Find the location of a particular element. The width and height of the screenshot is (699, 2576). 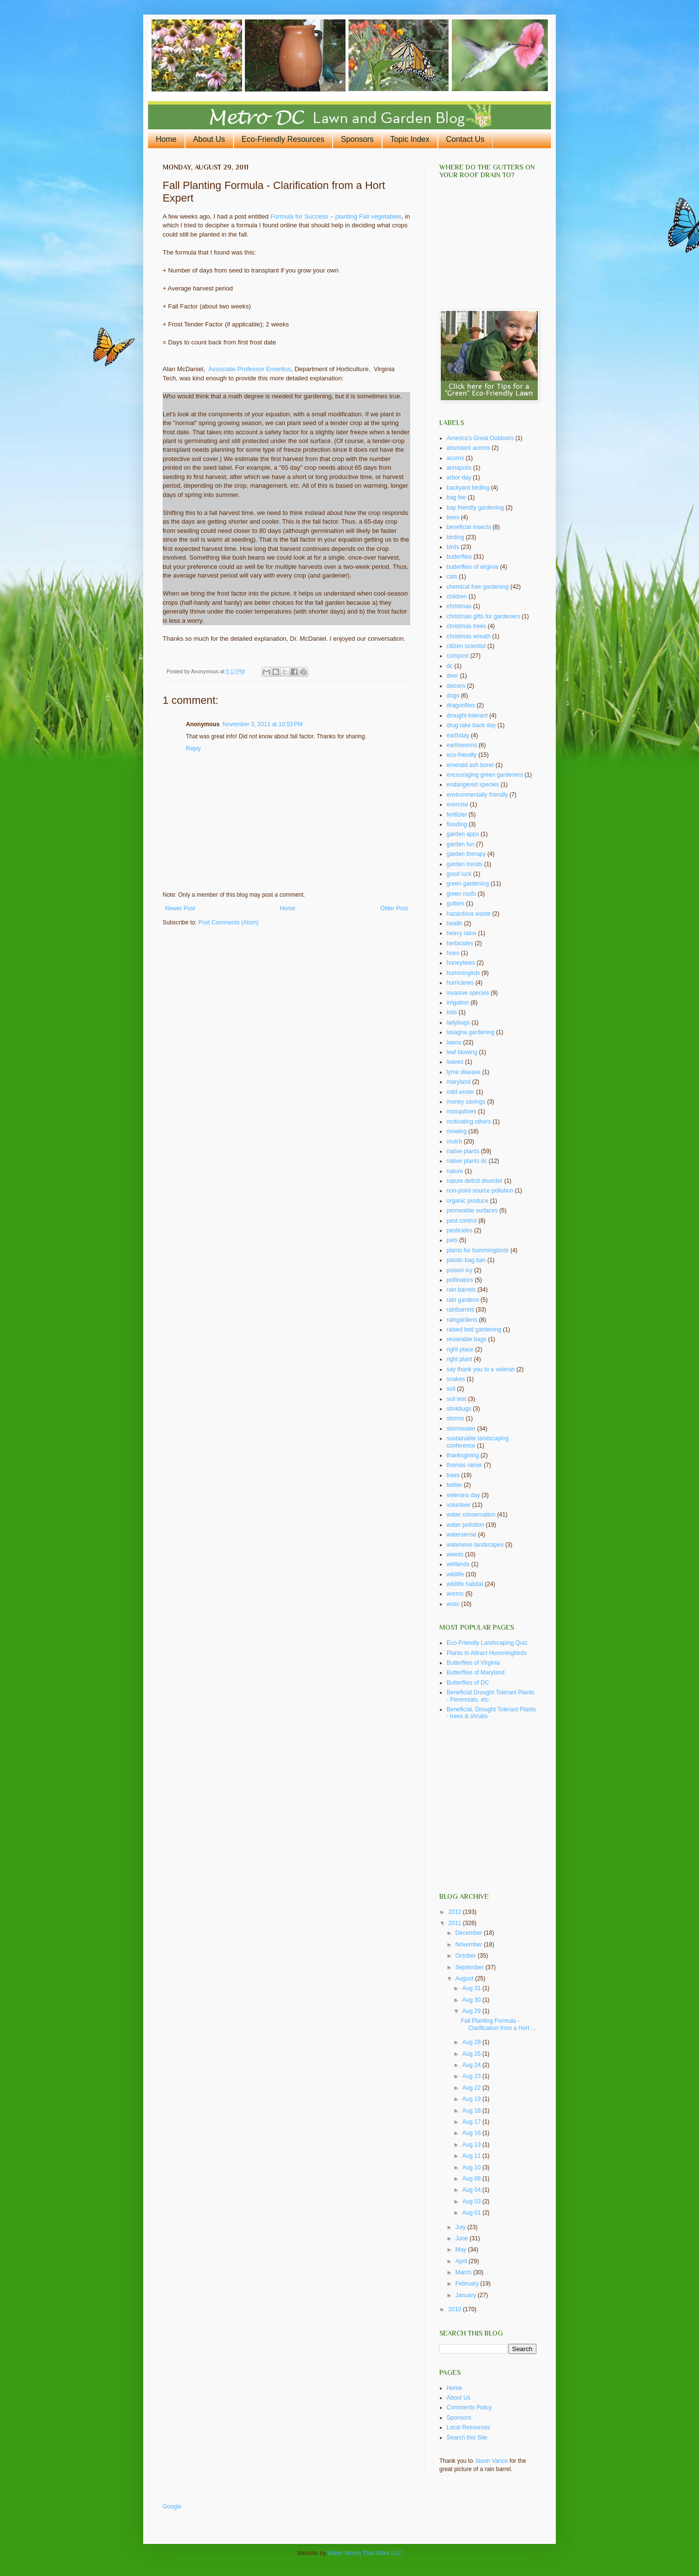

permeable surfaces is located at coordinates (472, 1210).